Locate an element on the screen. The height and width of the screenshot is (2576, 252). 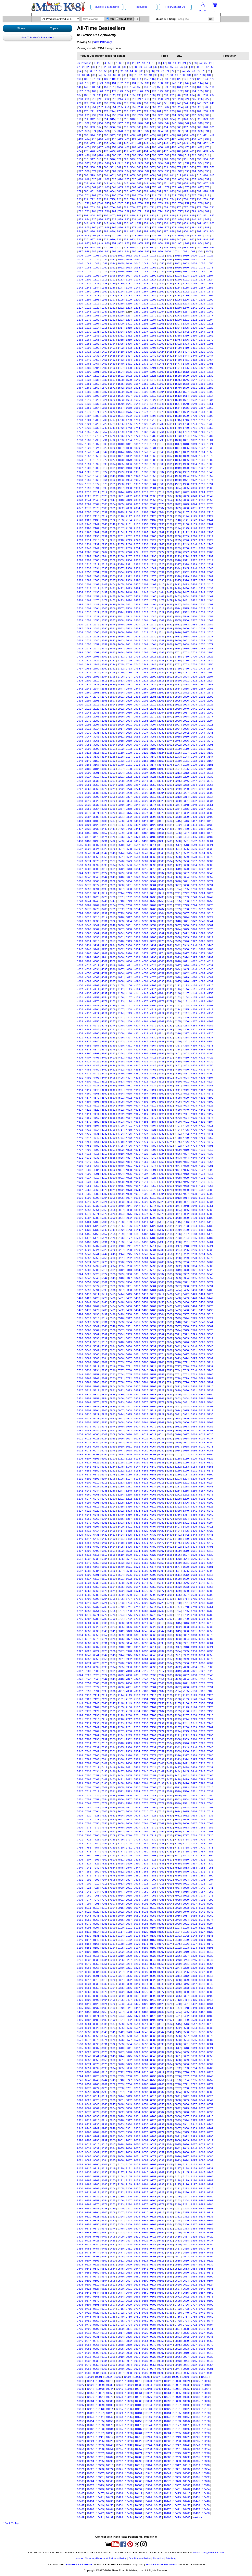
1081 is located at coordinates (137, 271).